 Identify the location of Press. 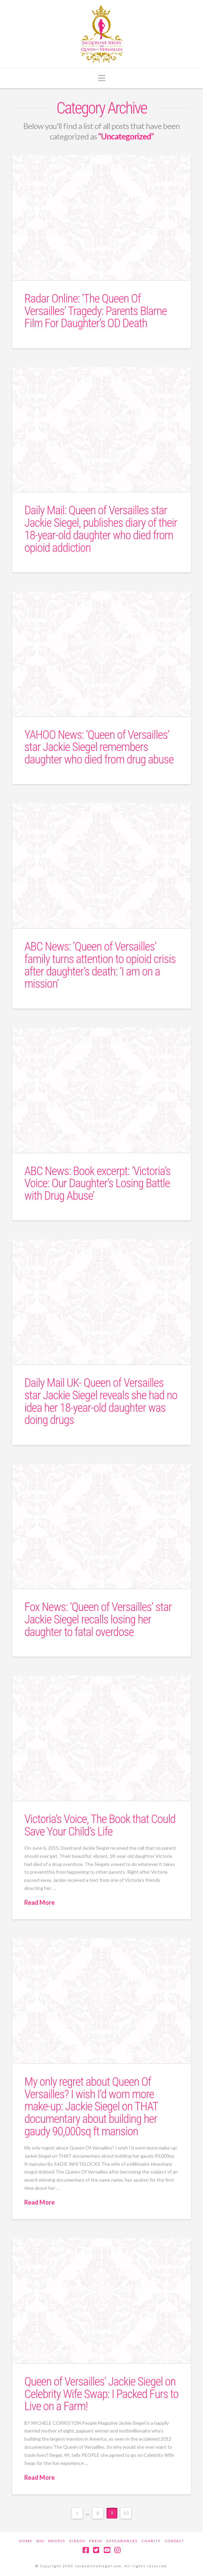
(95, 2541).